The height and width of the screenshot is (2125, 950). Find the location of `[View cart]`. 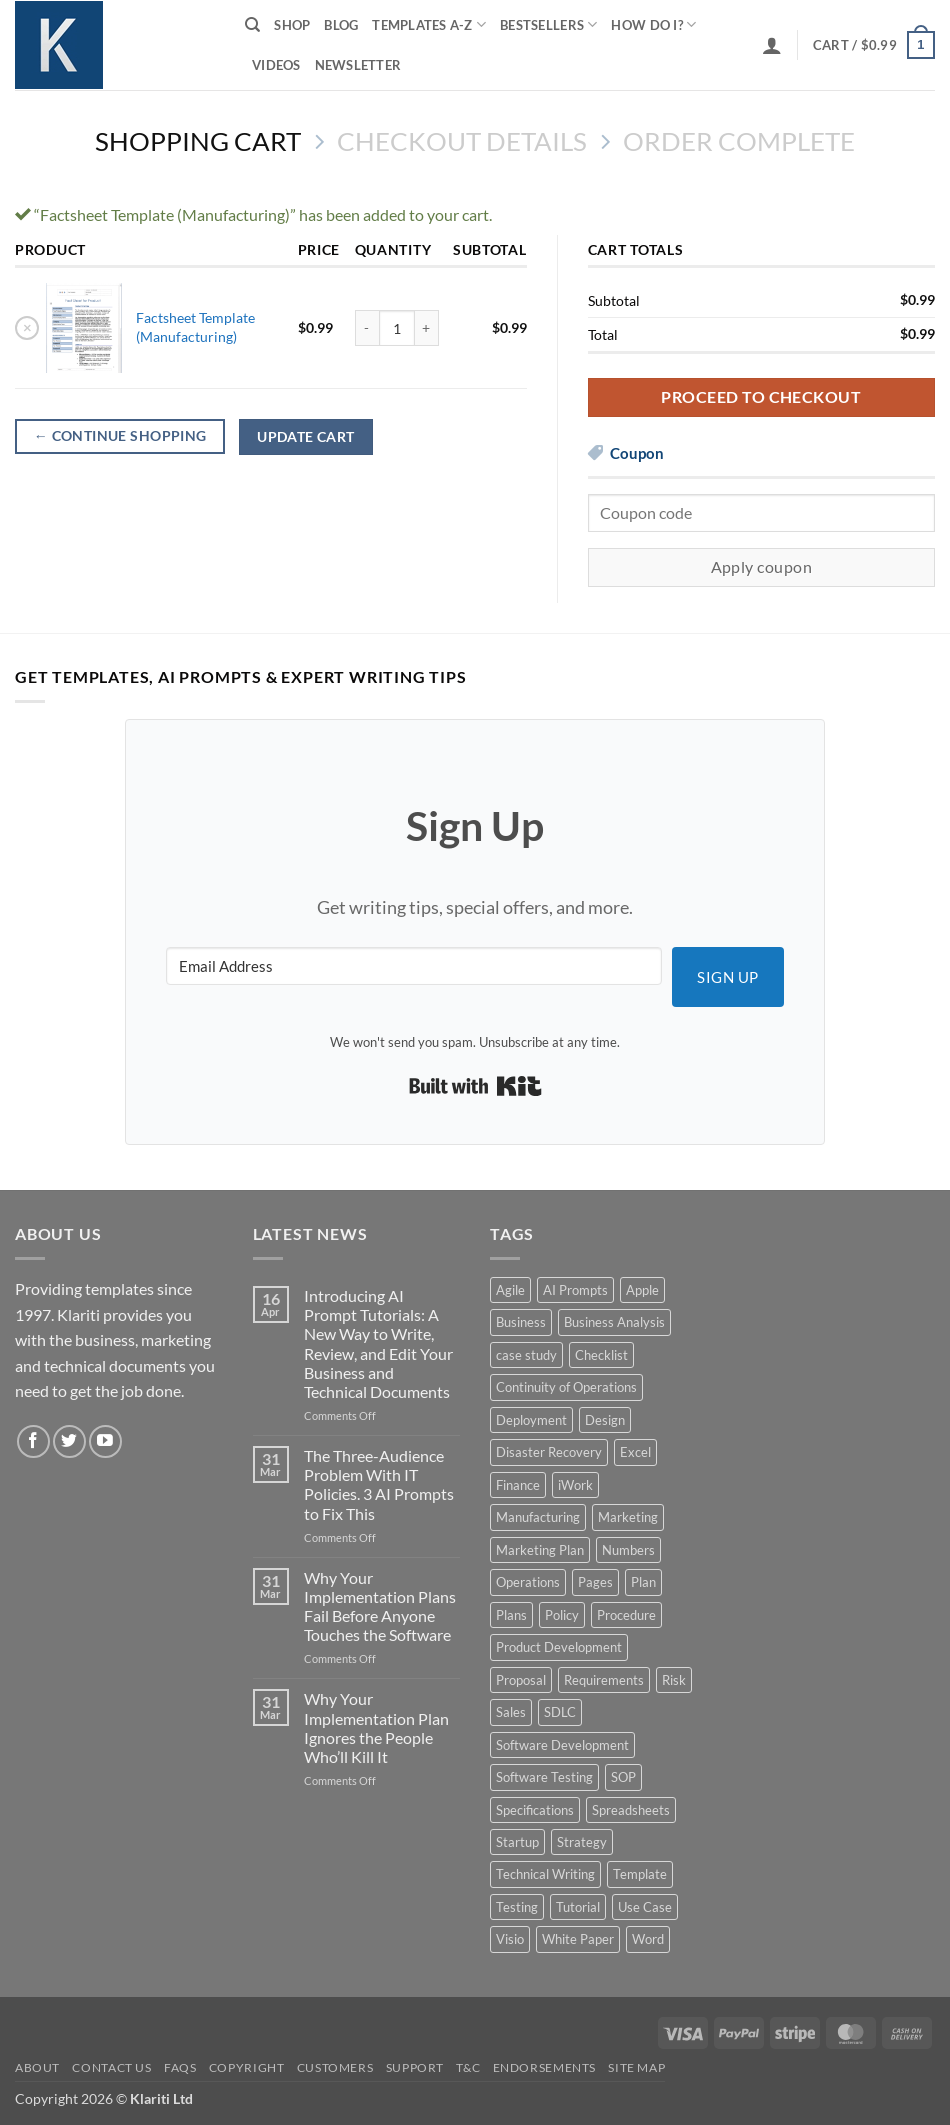

[View cart] is located at coordinates (874, 45).